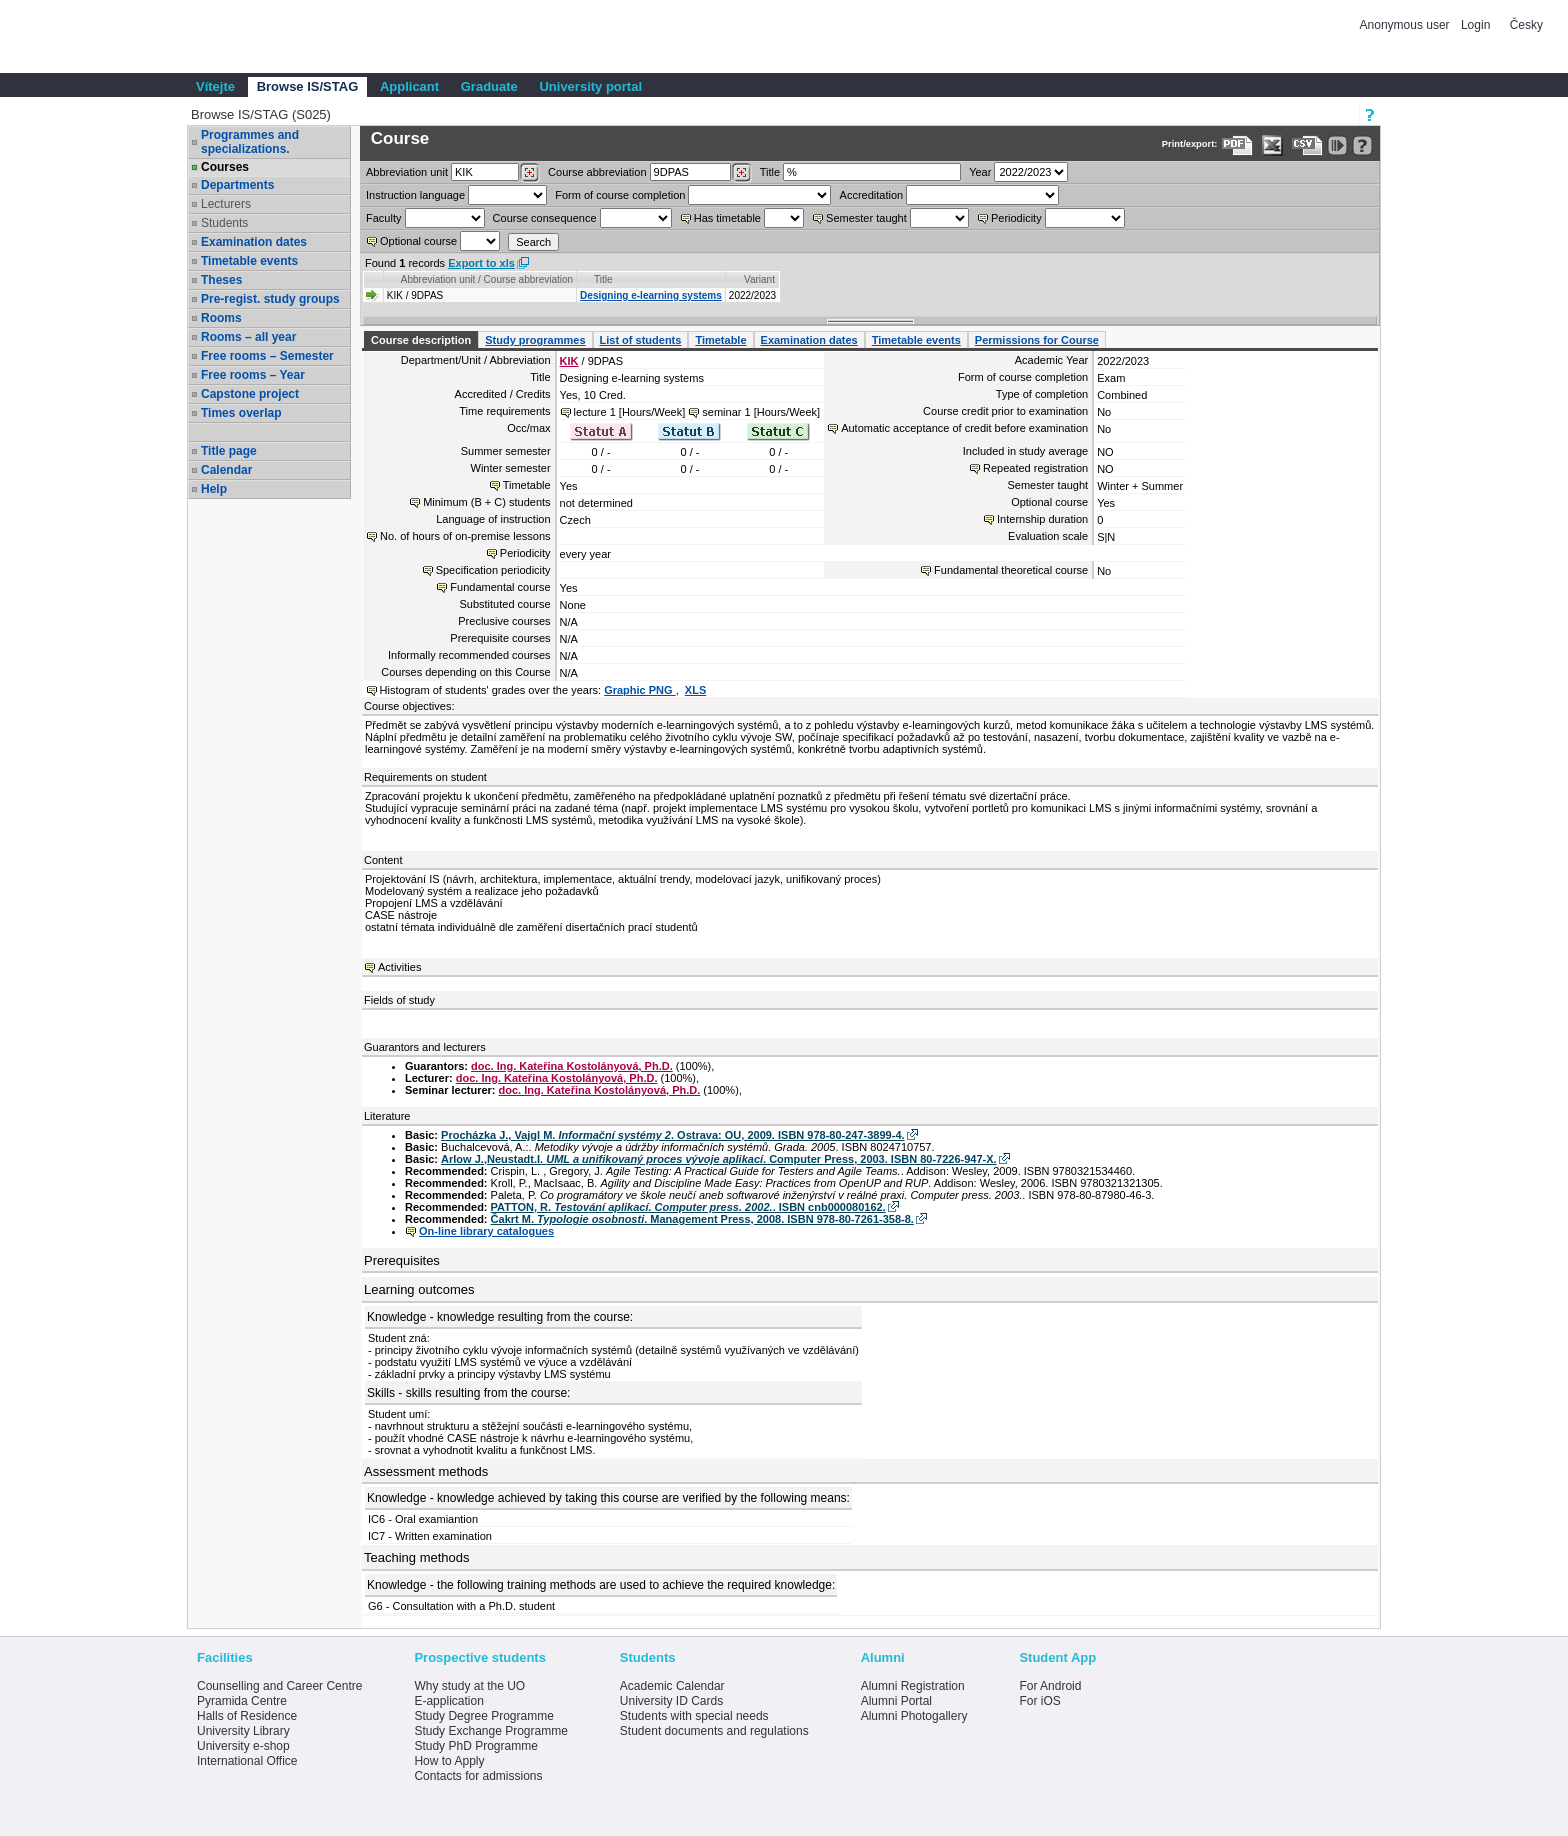 The image size is (1568, 1836). What do you see at coordinates (688, 1207) in the screenshot?
I see `PATTON, R. . ISBN cnb000080162.` at bounding box center [688, 1207].